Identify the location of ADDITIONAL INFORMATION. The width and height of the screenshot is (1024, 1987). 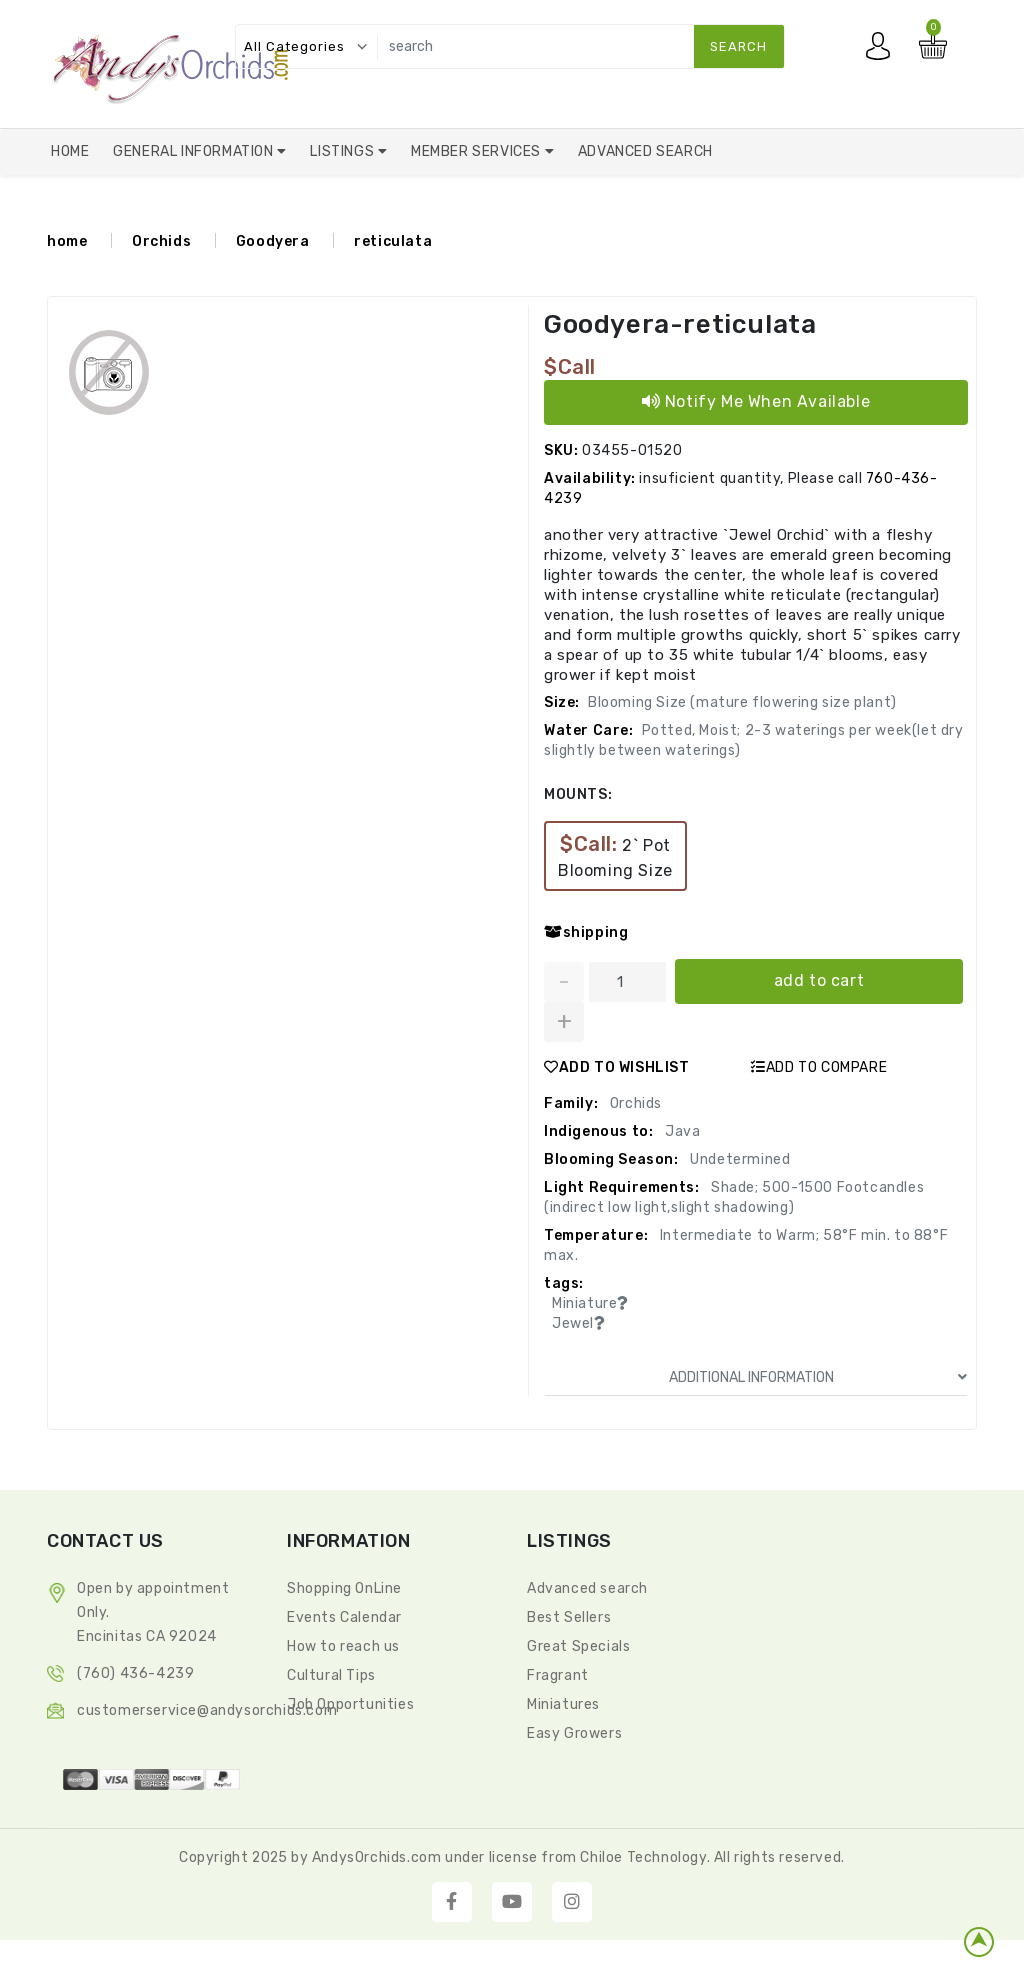
(818, 1377).